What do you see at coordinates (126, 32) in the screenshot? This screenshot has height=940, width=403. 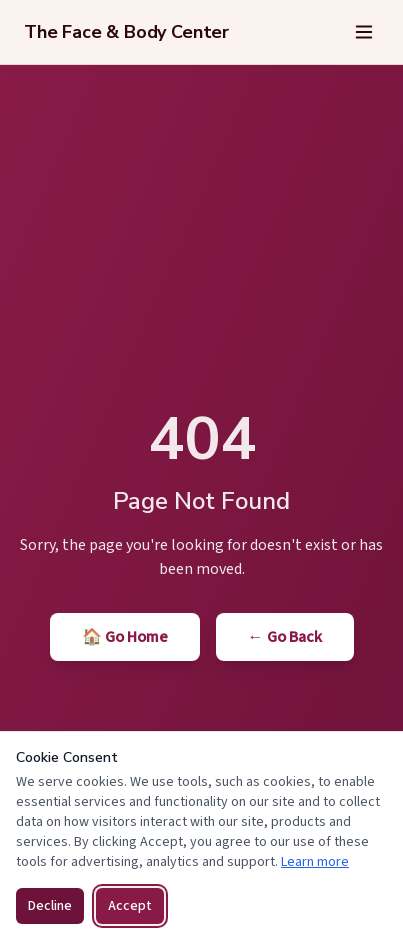 I see `[The Face & Body Center — Home]` at bounding box center [126, 32].